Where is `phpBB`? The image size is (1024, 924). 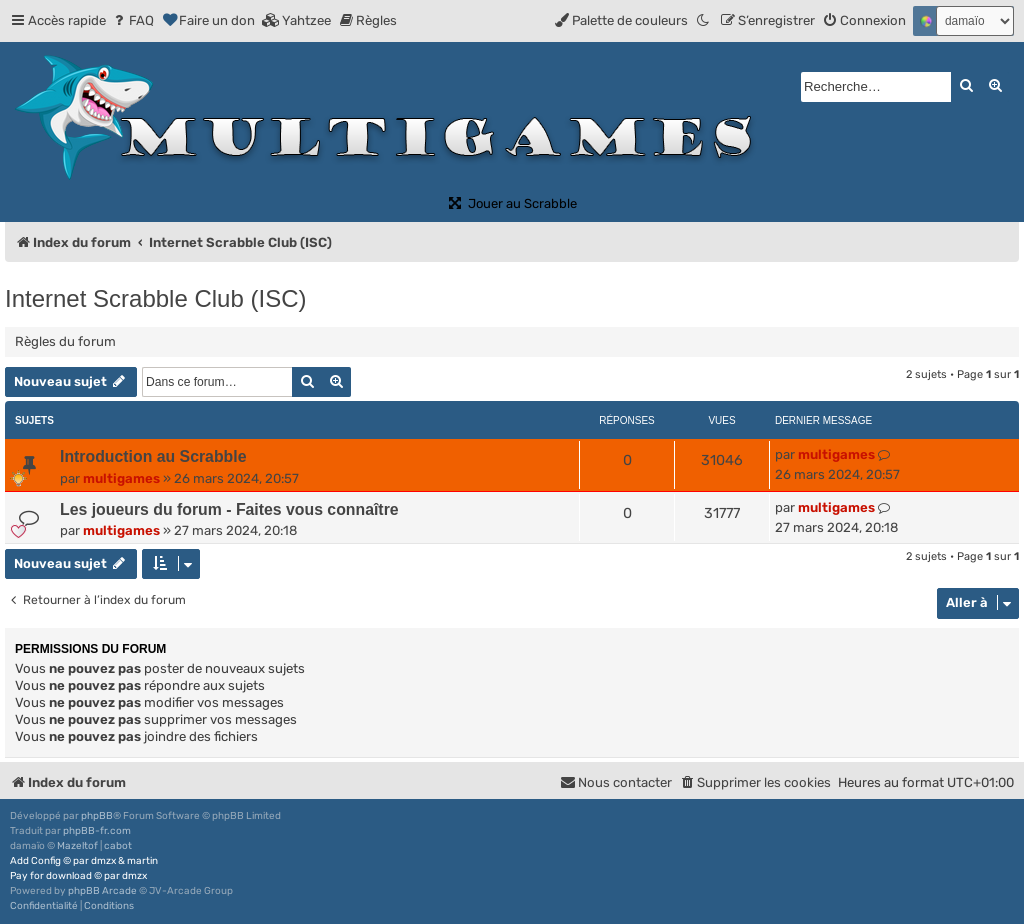 phpBB is located at coordinates (97, 816).